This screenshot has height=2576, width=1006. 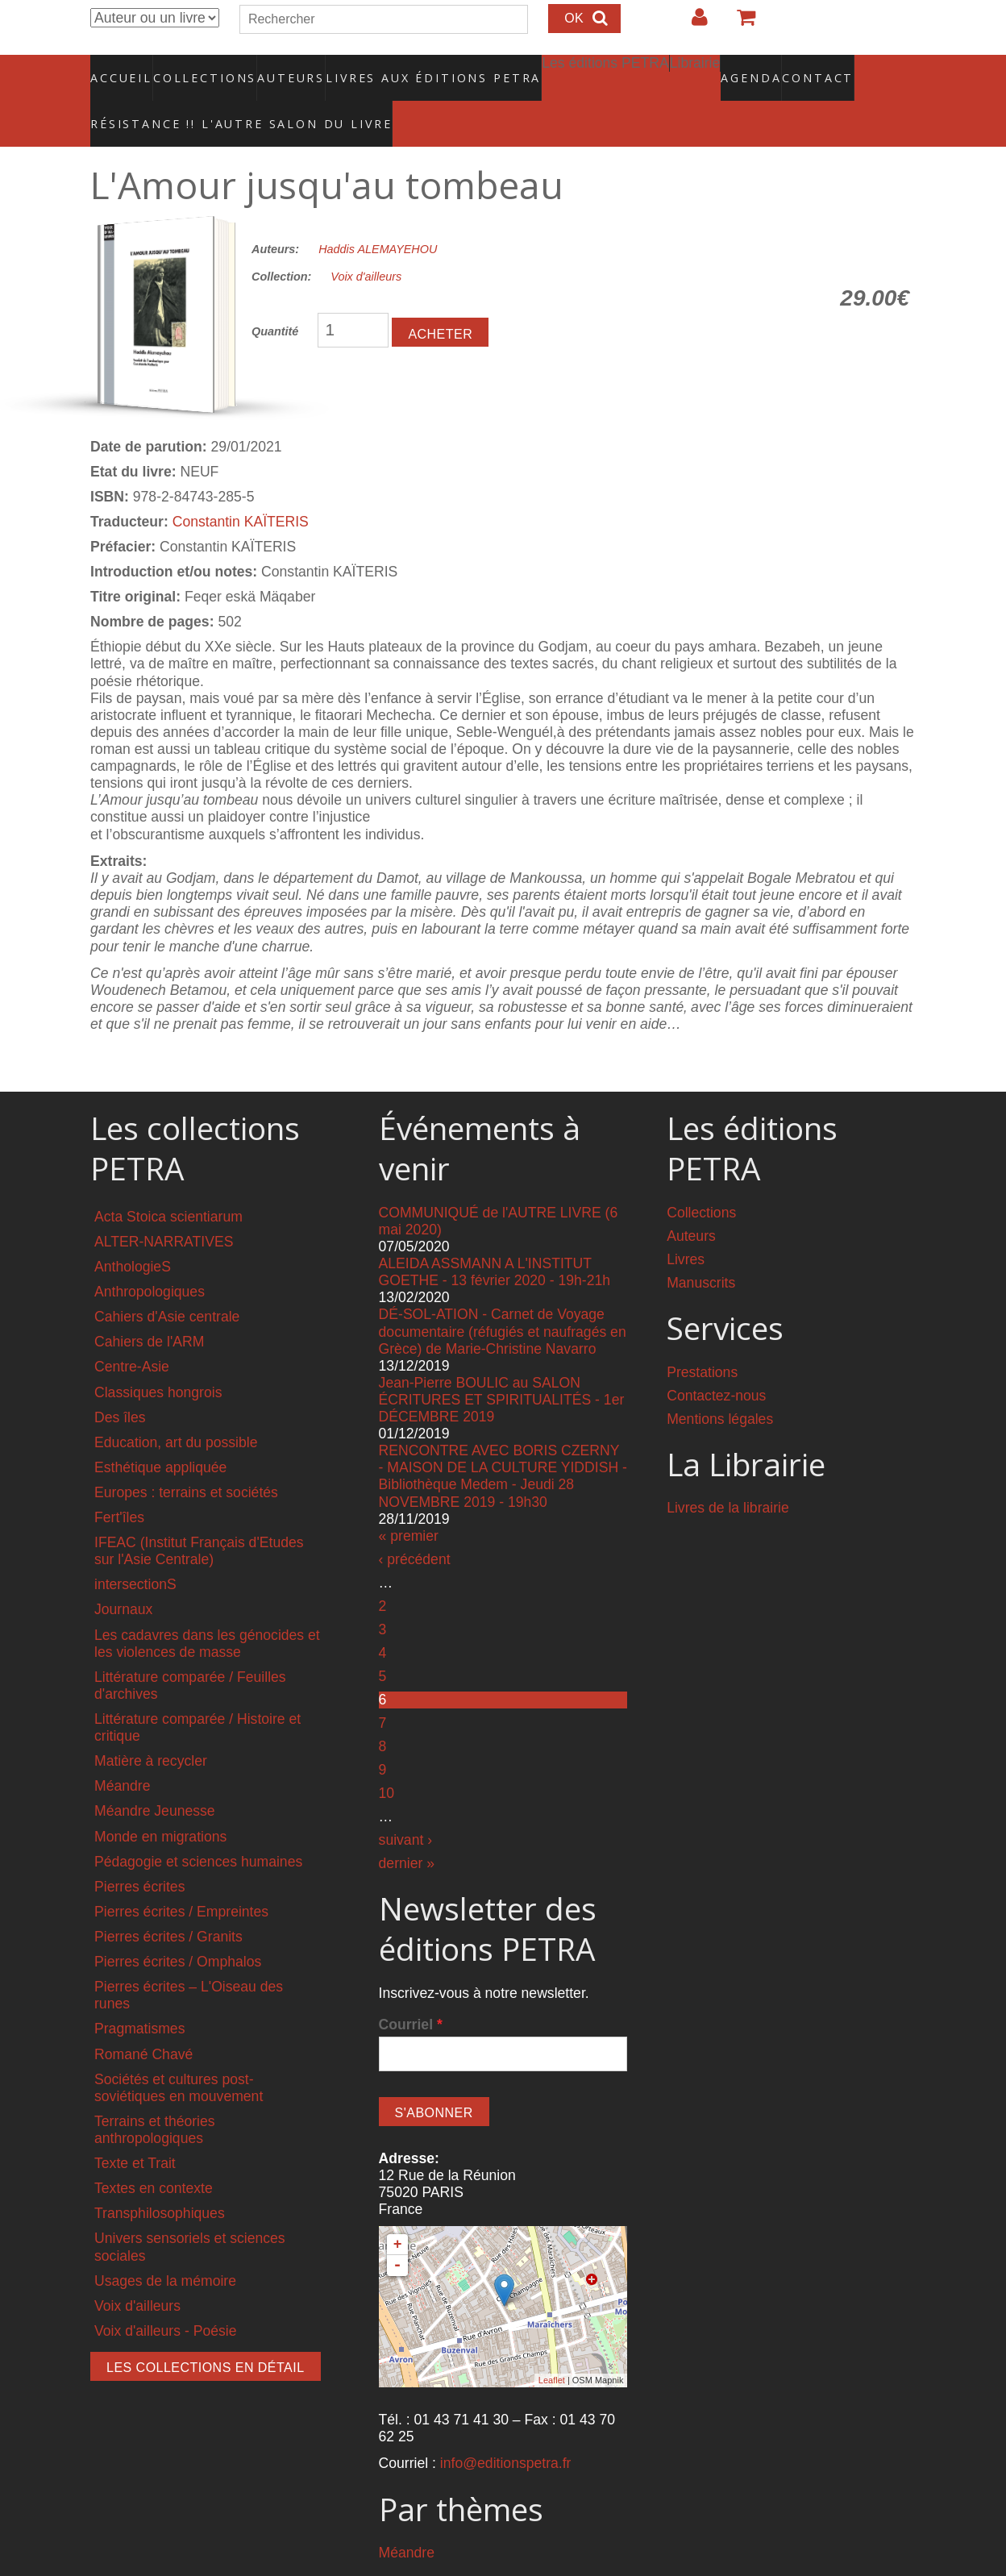 I want to click on Texte et Trait, so click(x=135, y=2129).